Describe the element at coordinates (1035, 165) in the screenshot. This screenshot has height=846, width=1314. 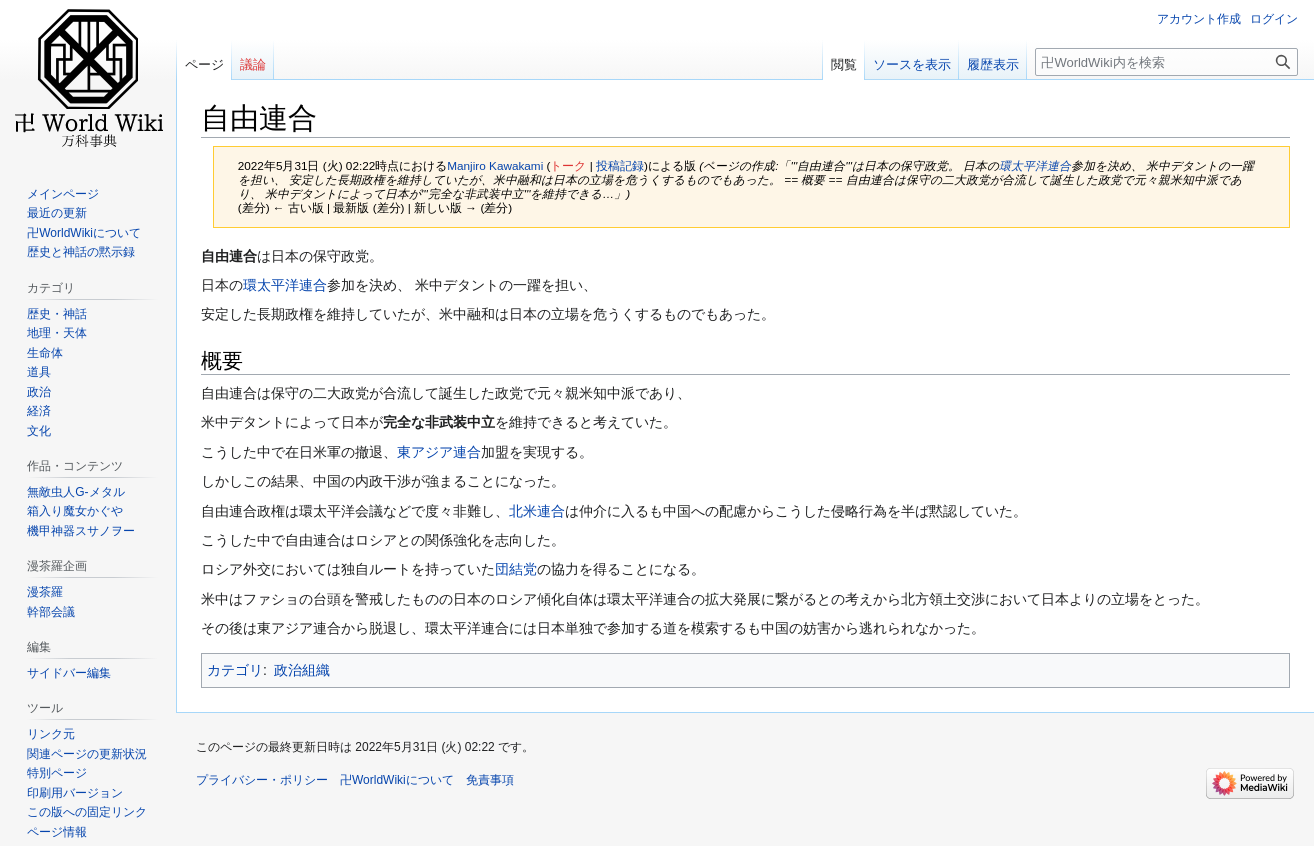
I see `環太平洋連合` at that location.